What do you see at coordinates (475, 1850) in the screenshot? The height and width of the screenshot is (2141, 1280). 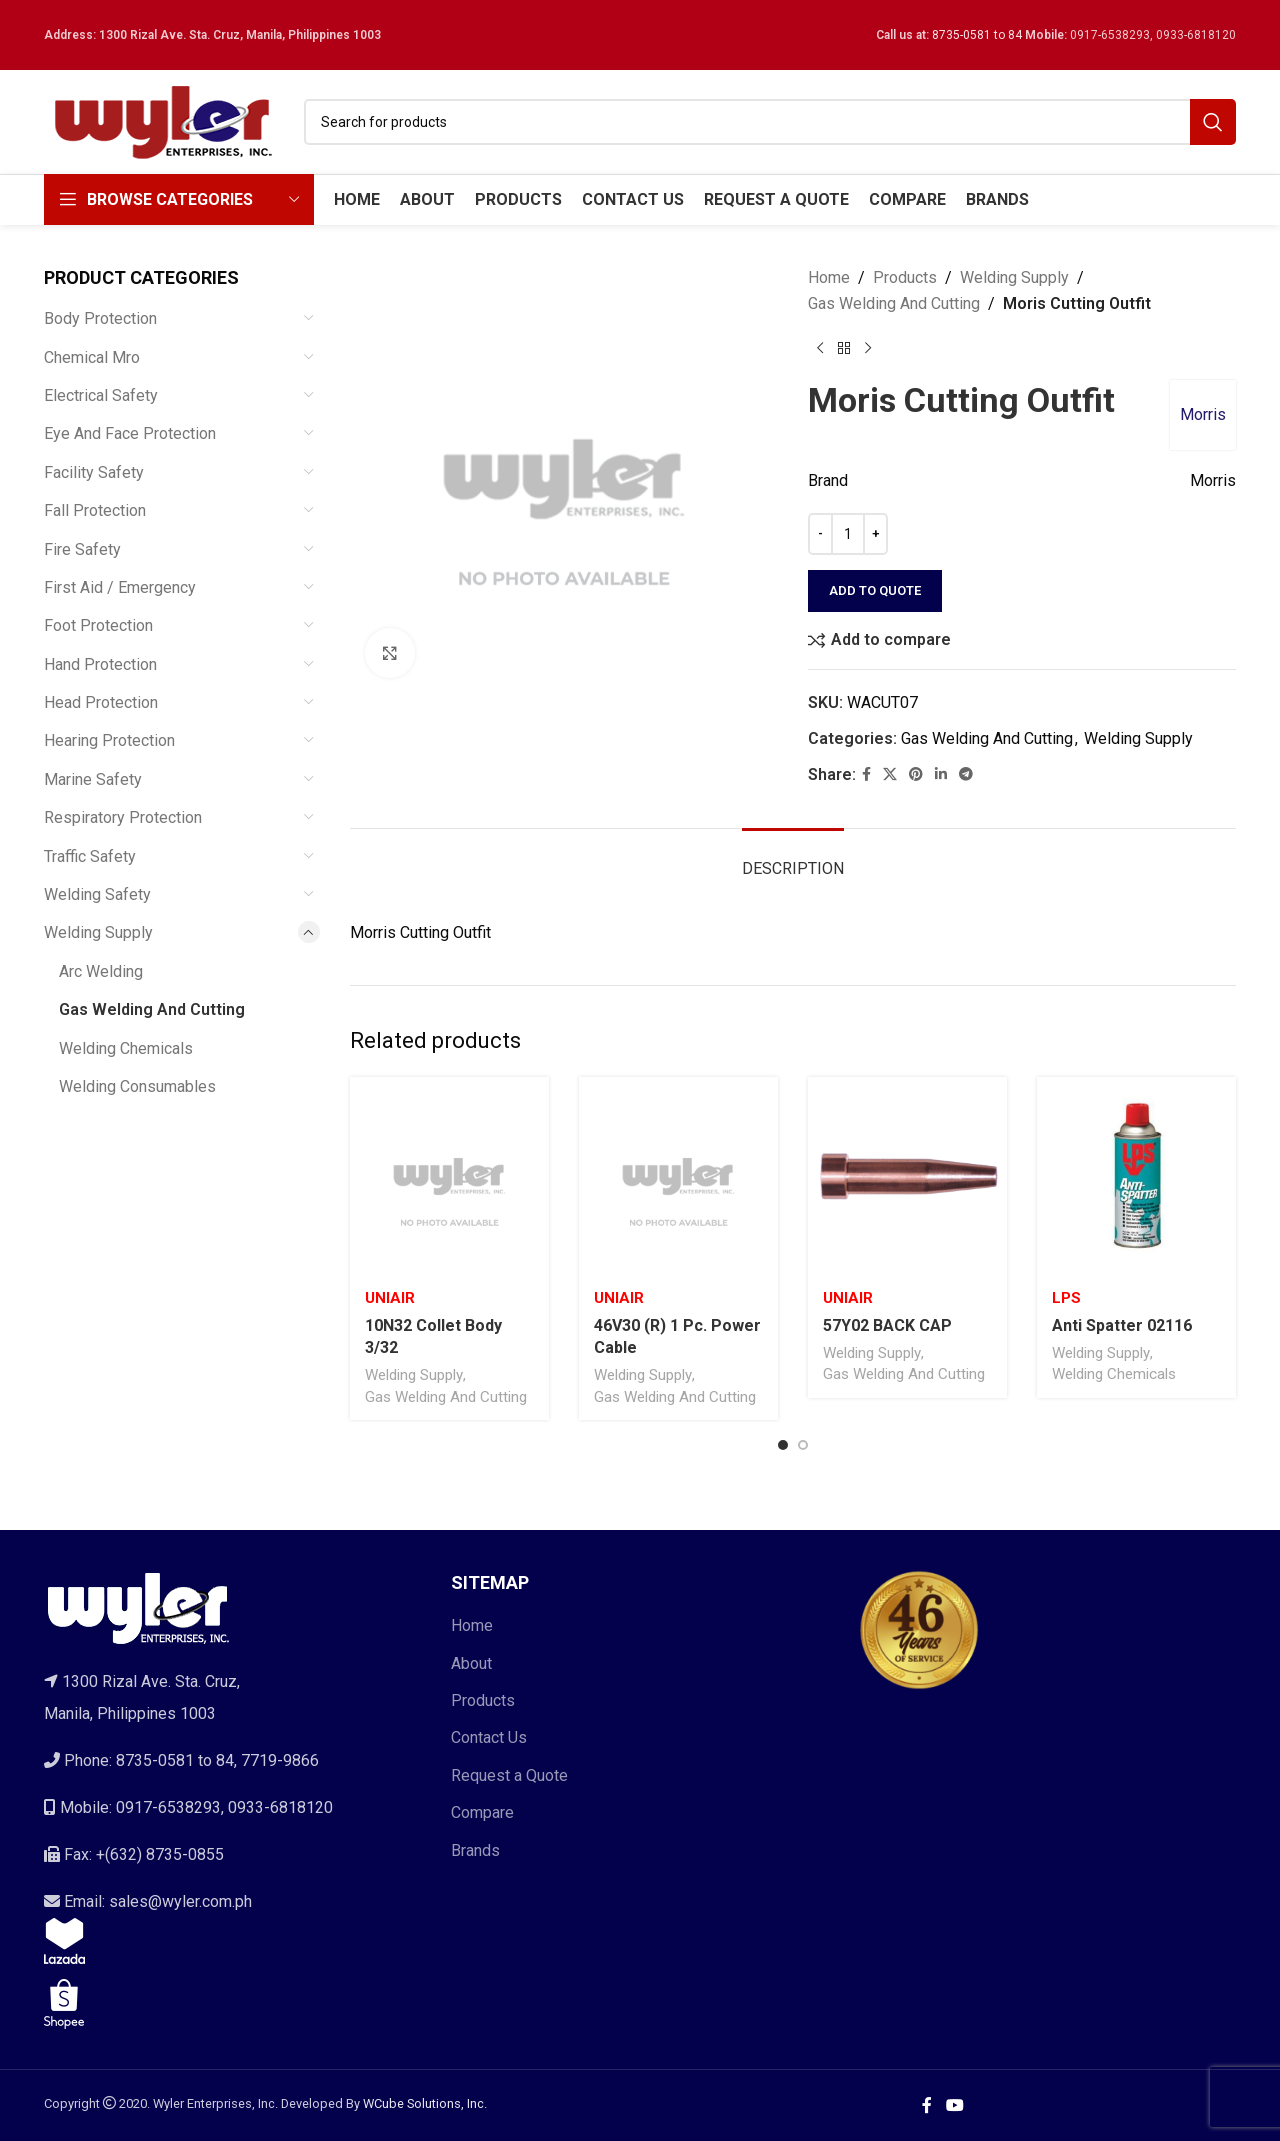 I see `Brands` at bounding box center [475, 1850].